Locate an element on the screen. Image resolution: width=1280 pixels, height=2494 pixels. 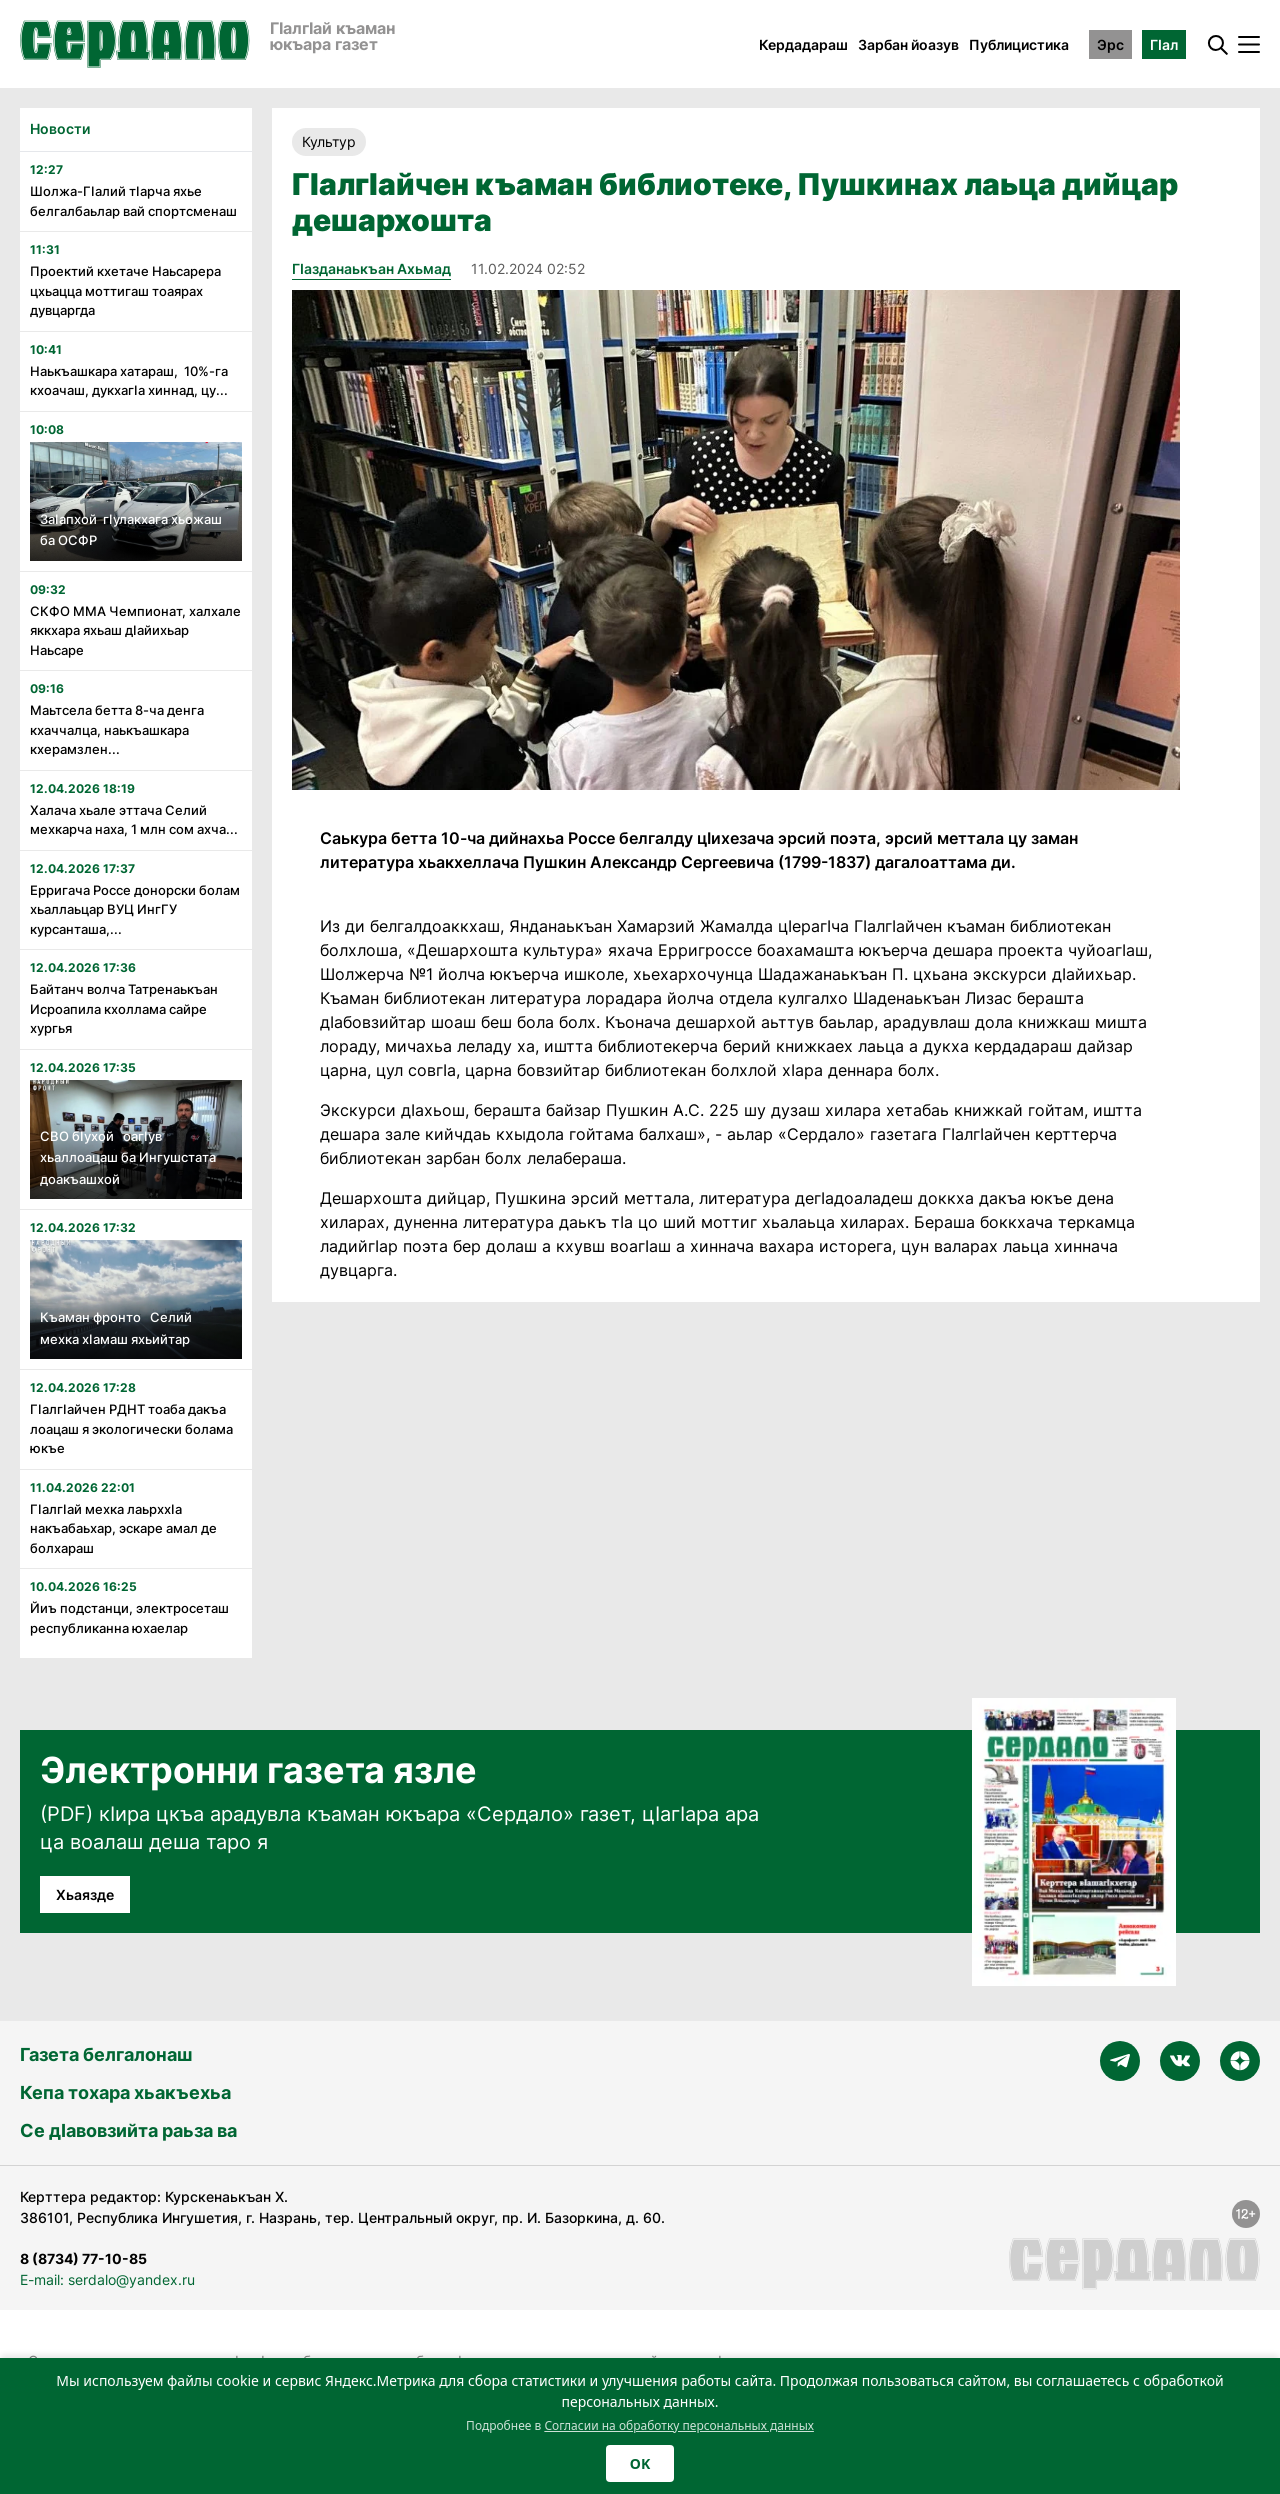
Зарбан йоазув is located at coordinates (908, 44).